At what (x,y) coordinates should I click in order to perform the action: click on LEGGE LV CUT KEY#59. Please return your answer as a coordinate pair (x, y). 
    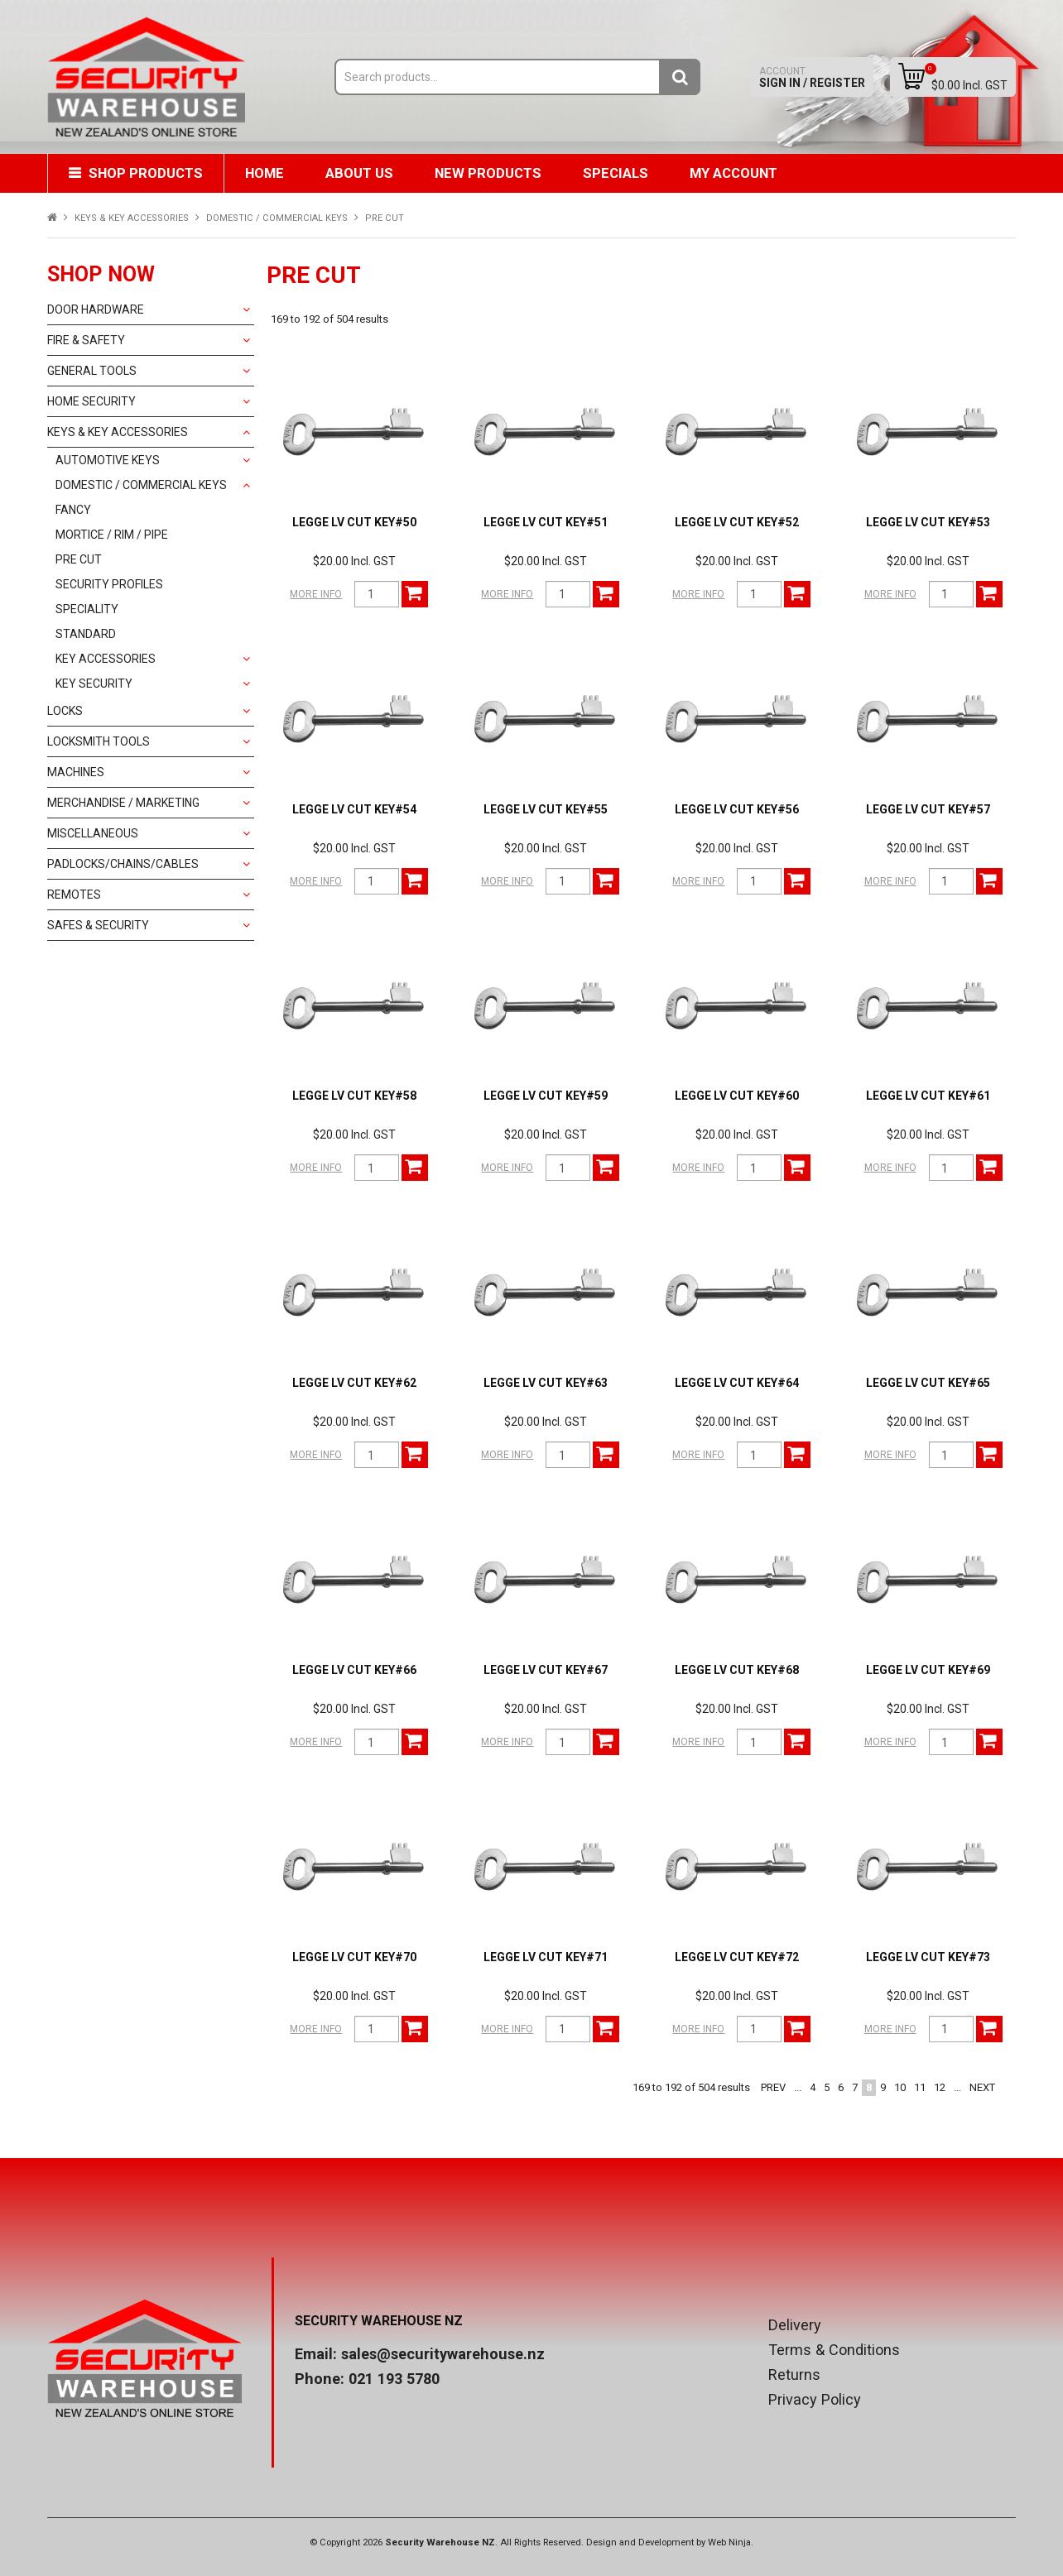
    Looking at the image, I should click on (545, 1095).